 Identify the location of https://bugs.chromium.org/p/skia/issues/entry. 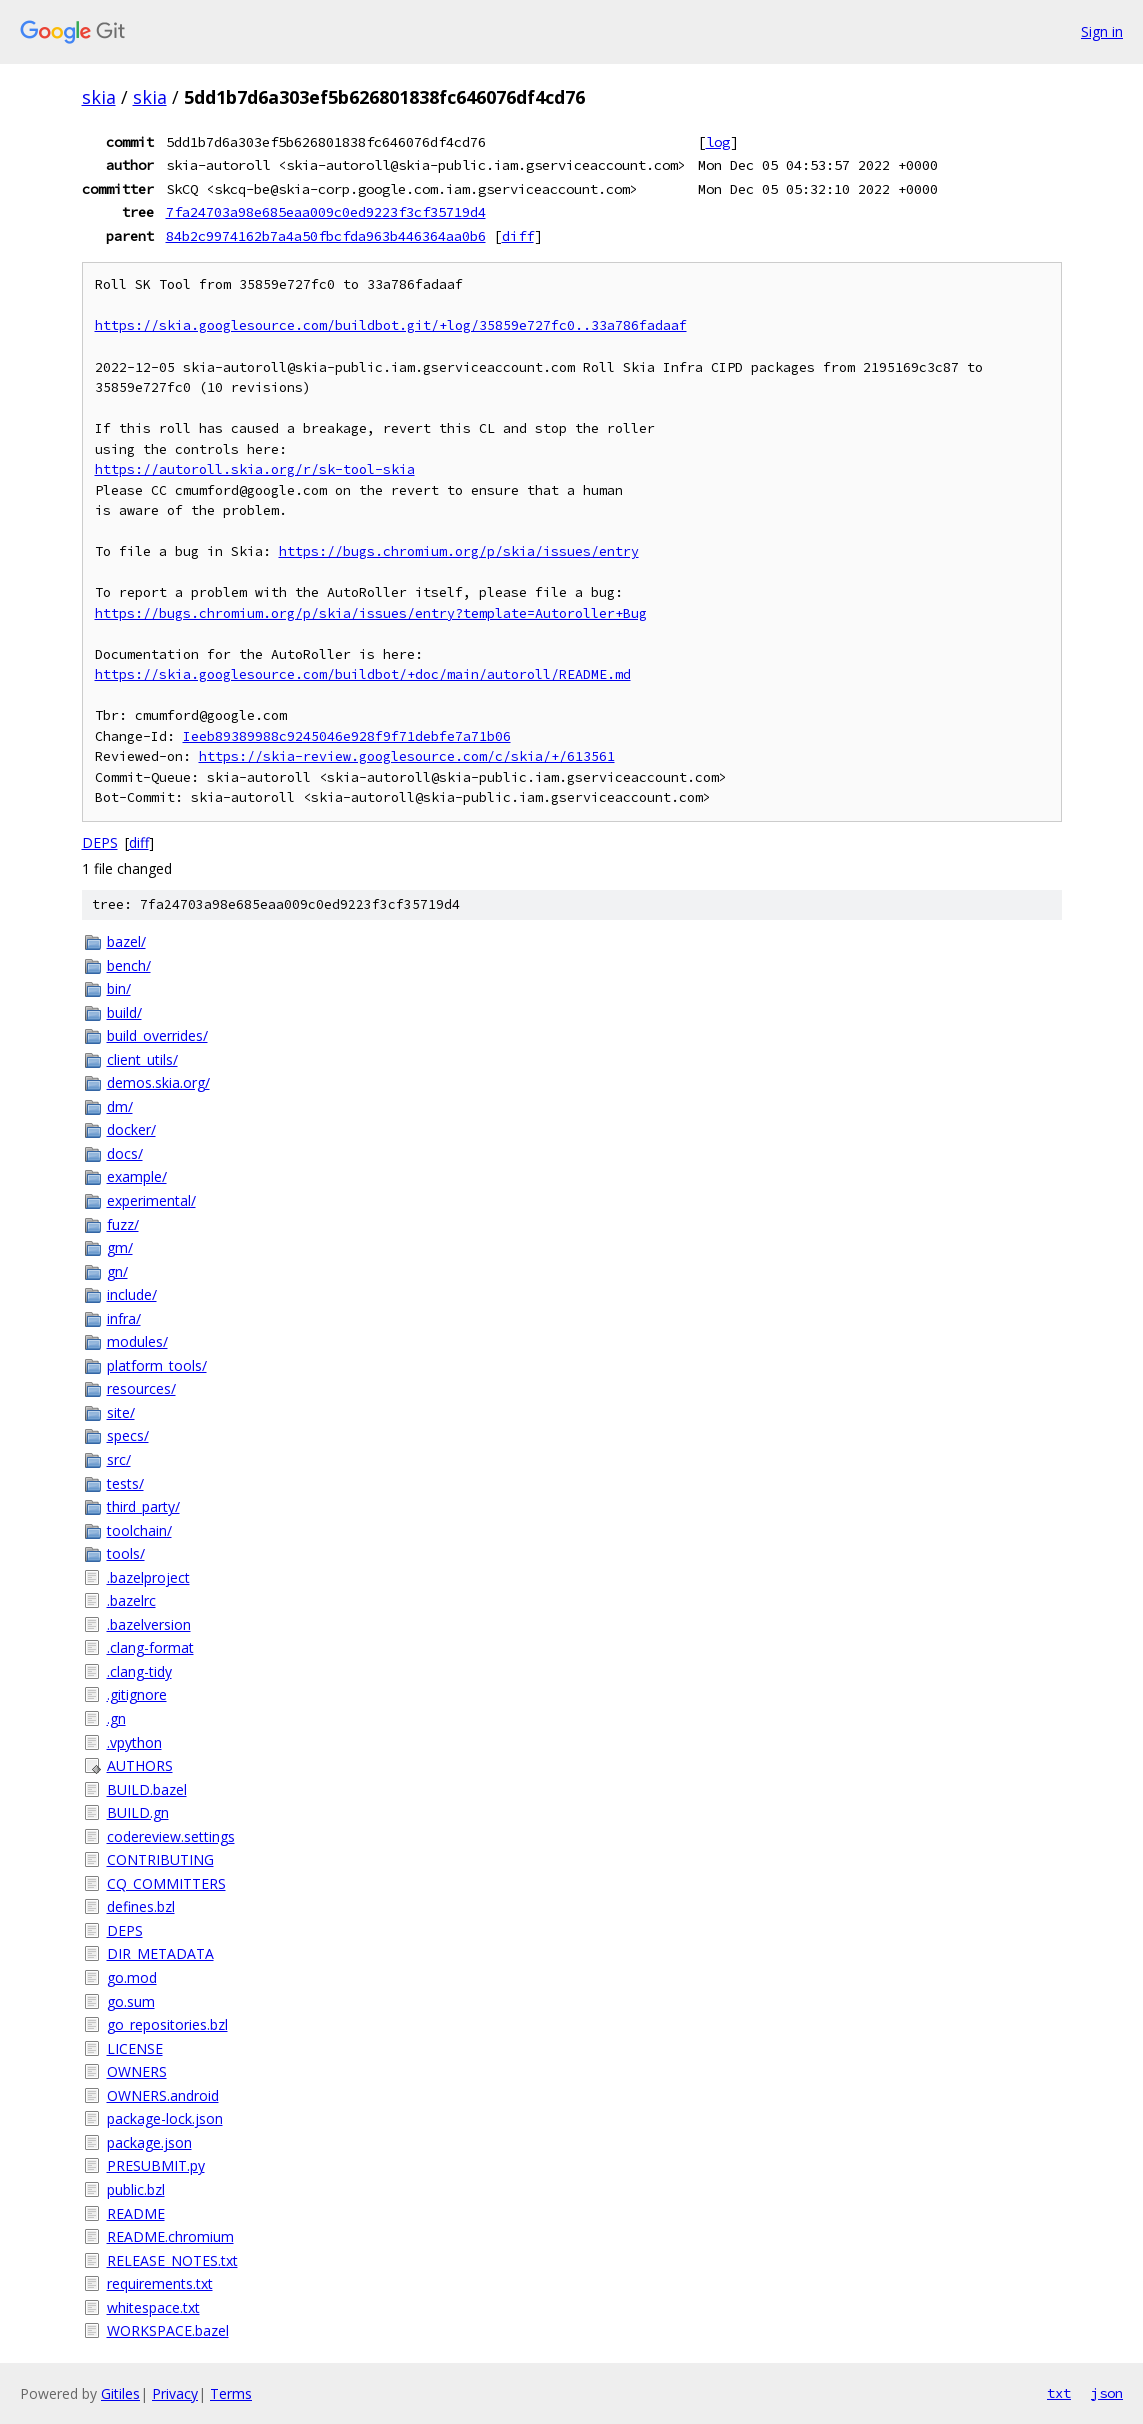
(459, 551).